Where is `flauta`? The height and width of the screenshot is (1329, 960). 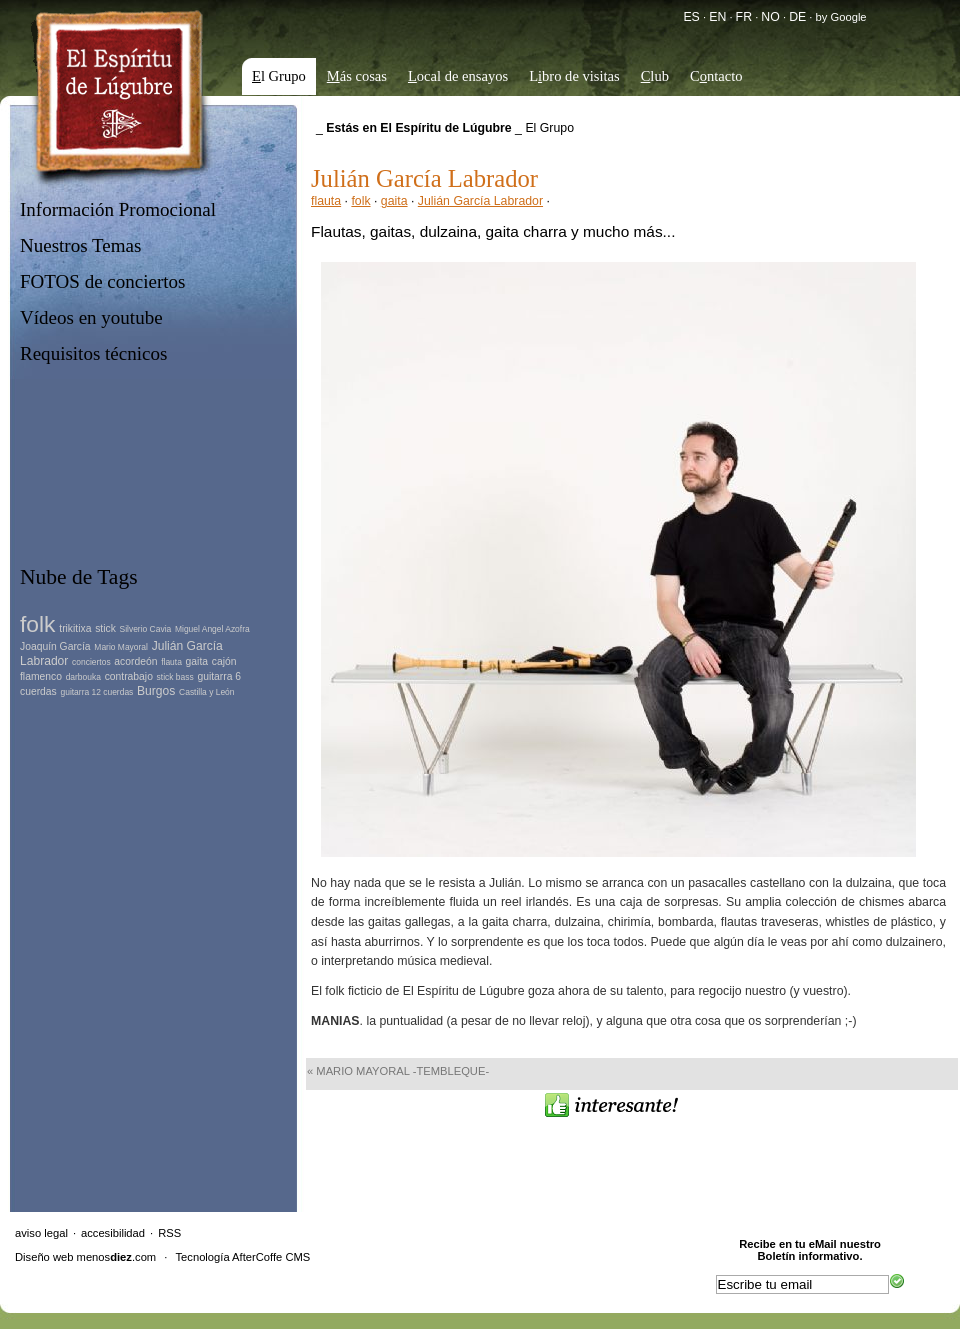 flauta is located at coordinates (326, 201).